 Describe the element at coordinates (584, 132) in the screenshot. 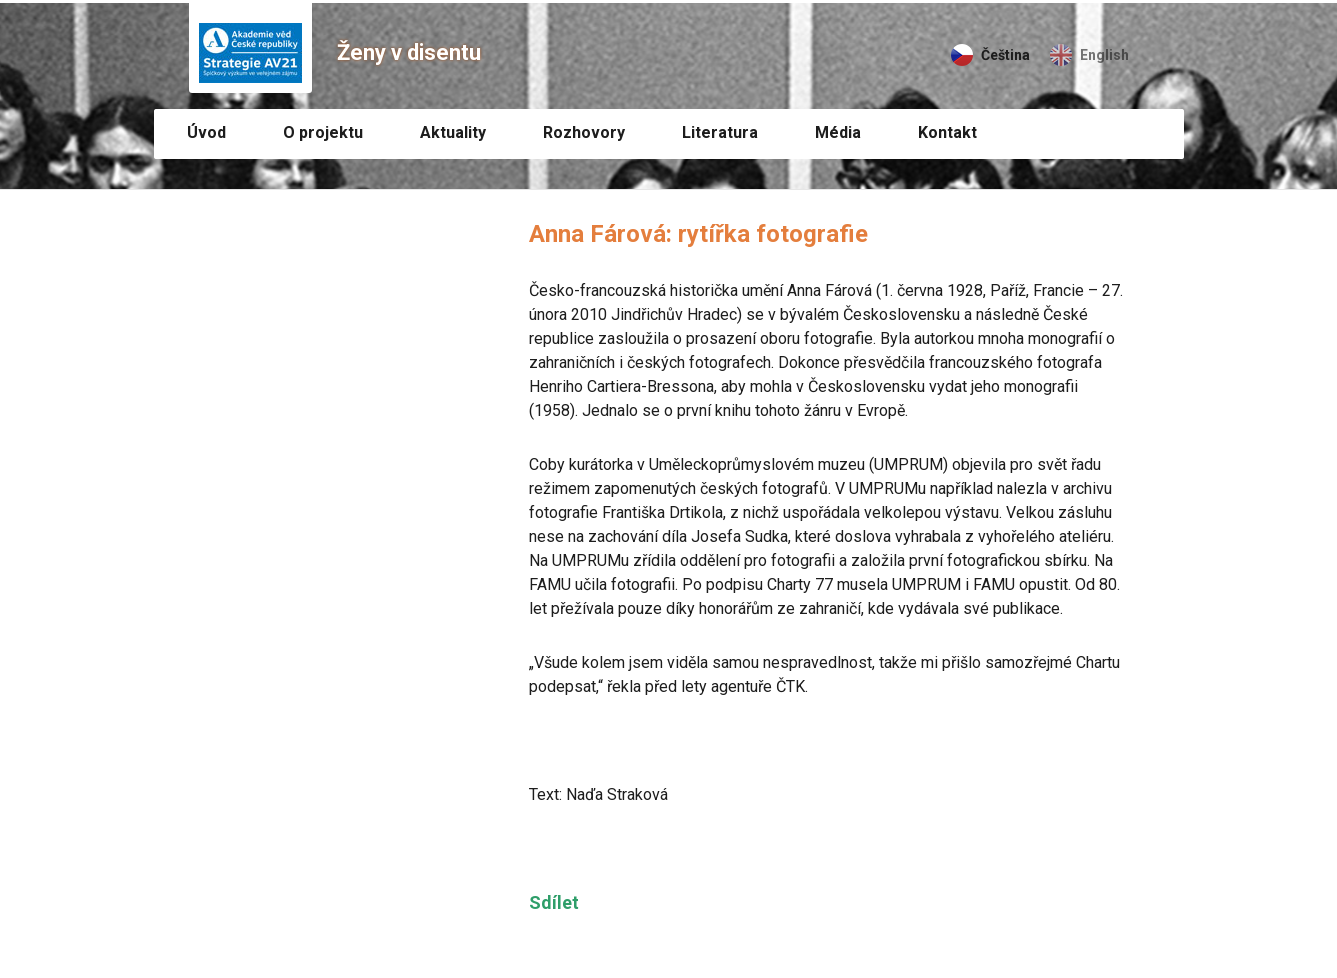

I see `Rozhovory` at that location.